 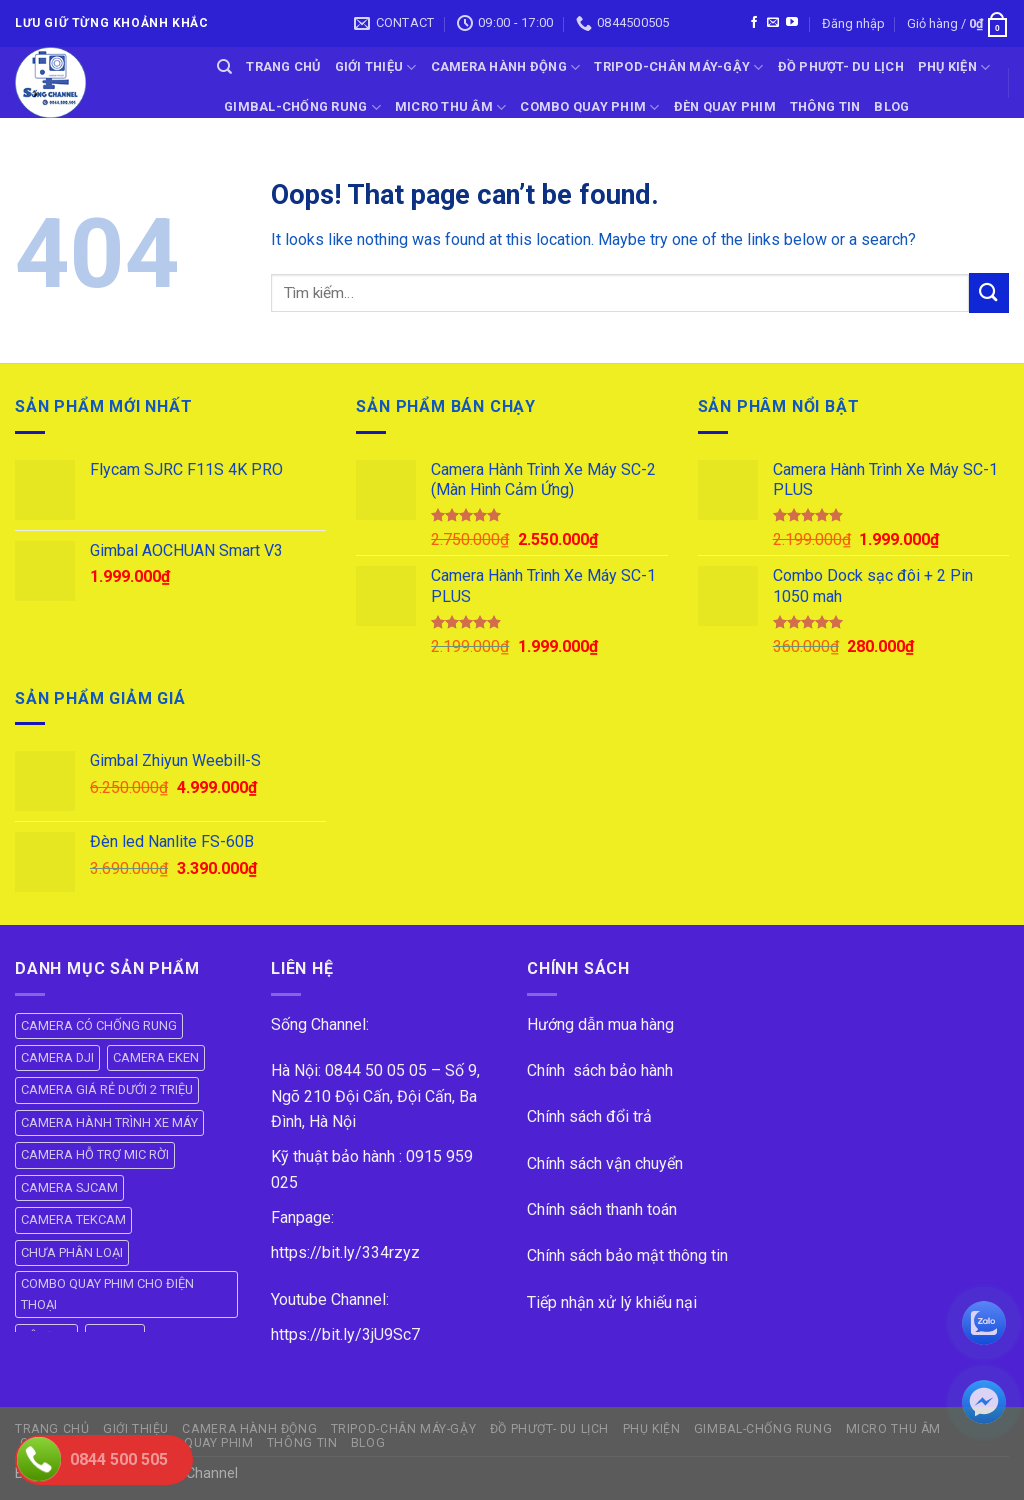 I want to click on Chính sách thanh toán, so click(x=602, y=1209).